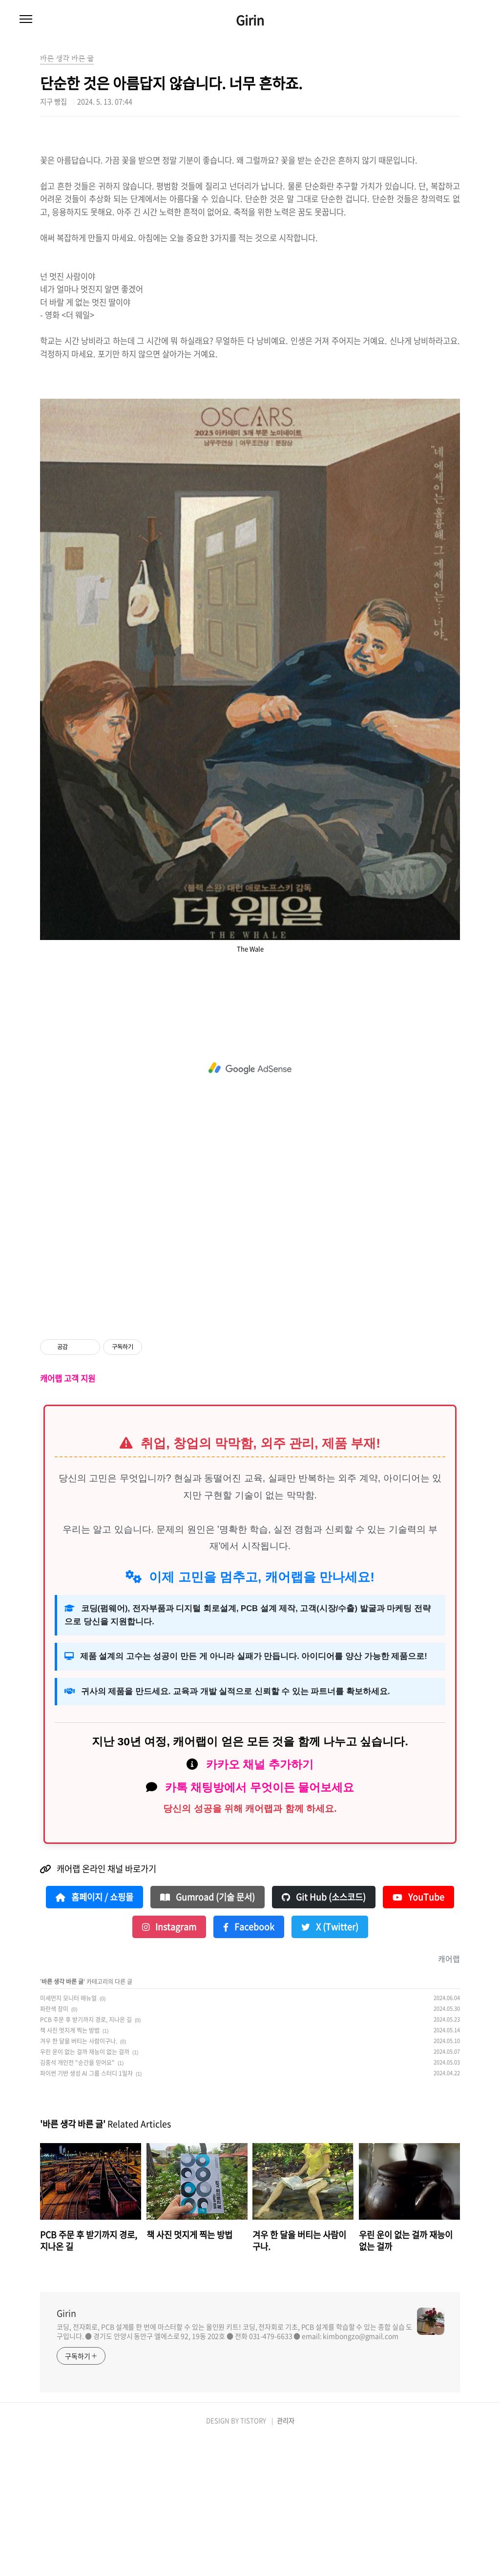 Image resolution: width=500 pixels, height=2576 pixels. What do you see at coordinates (250, 20) in the screenshot?
I see `Girin` at bounding box center [250, 20].